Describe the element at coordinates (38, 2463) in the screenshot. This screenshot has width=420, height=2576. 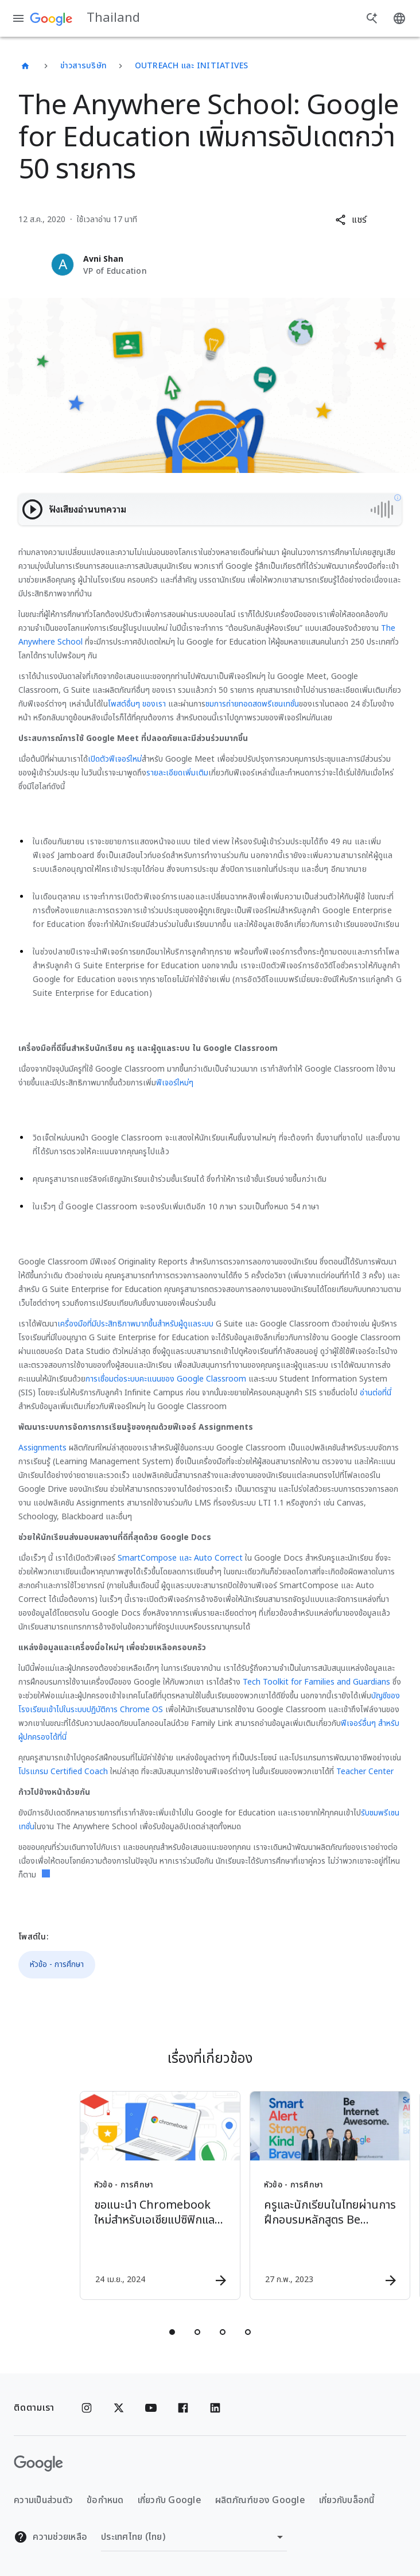
I see `[โลโก้ Google]` at that location.